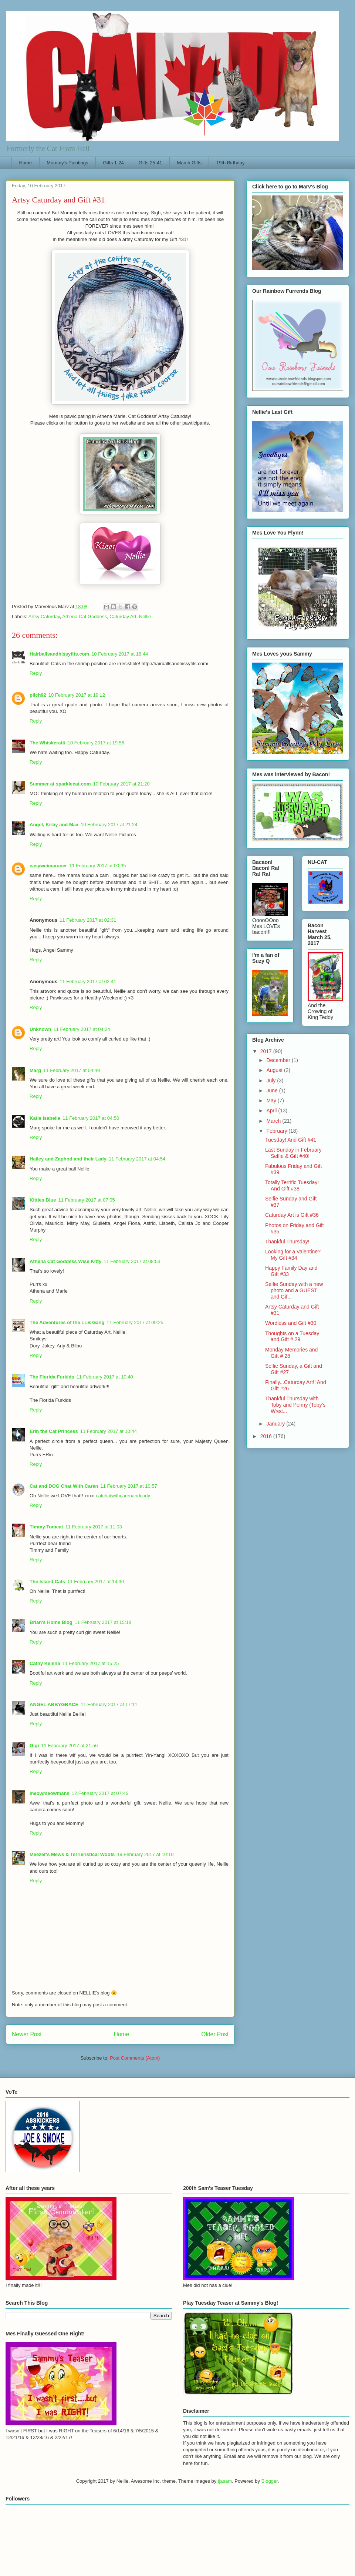  What do you see at coordinates (67, 162) in the screenshot?
I see `Mommy's Paintings` at bounding box center [67, 162].